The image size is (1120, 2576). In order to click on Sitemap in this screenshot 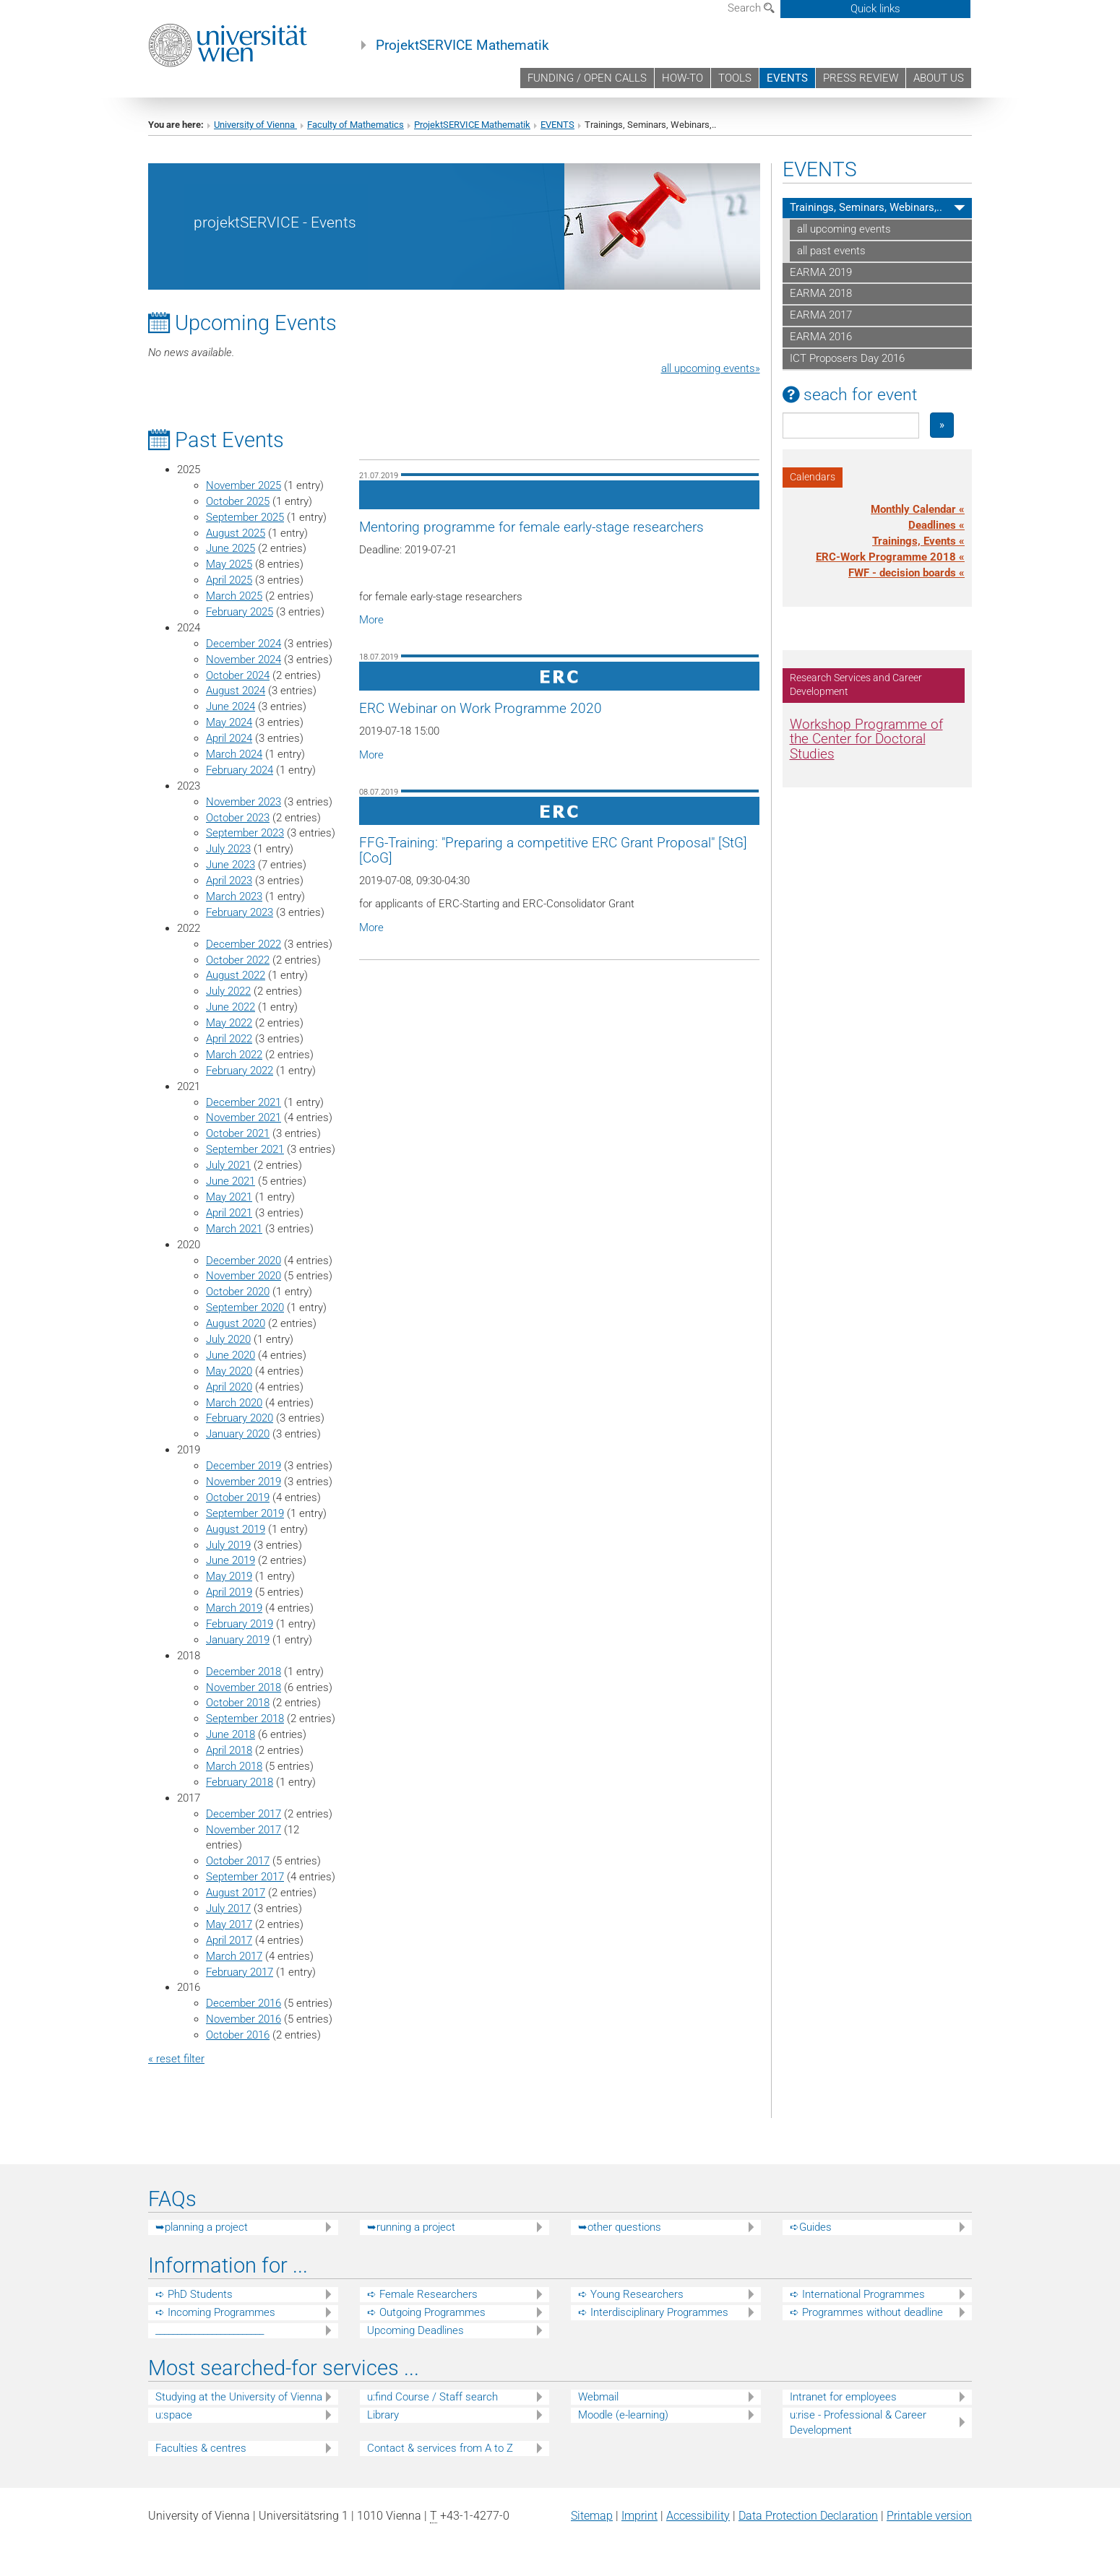, I will do `click(592, 2516)`.